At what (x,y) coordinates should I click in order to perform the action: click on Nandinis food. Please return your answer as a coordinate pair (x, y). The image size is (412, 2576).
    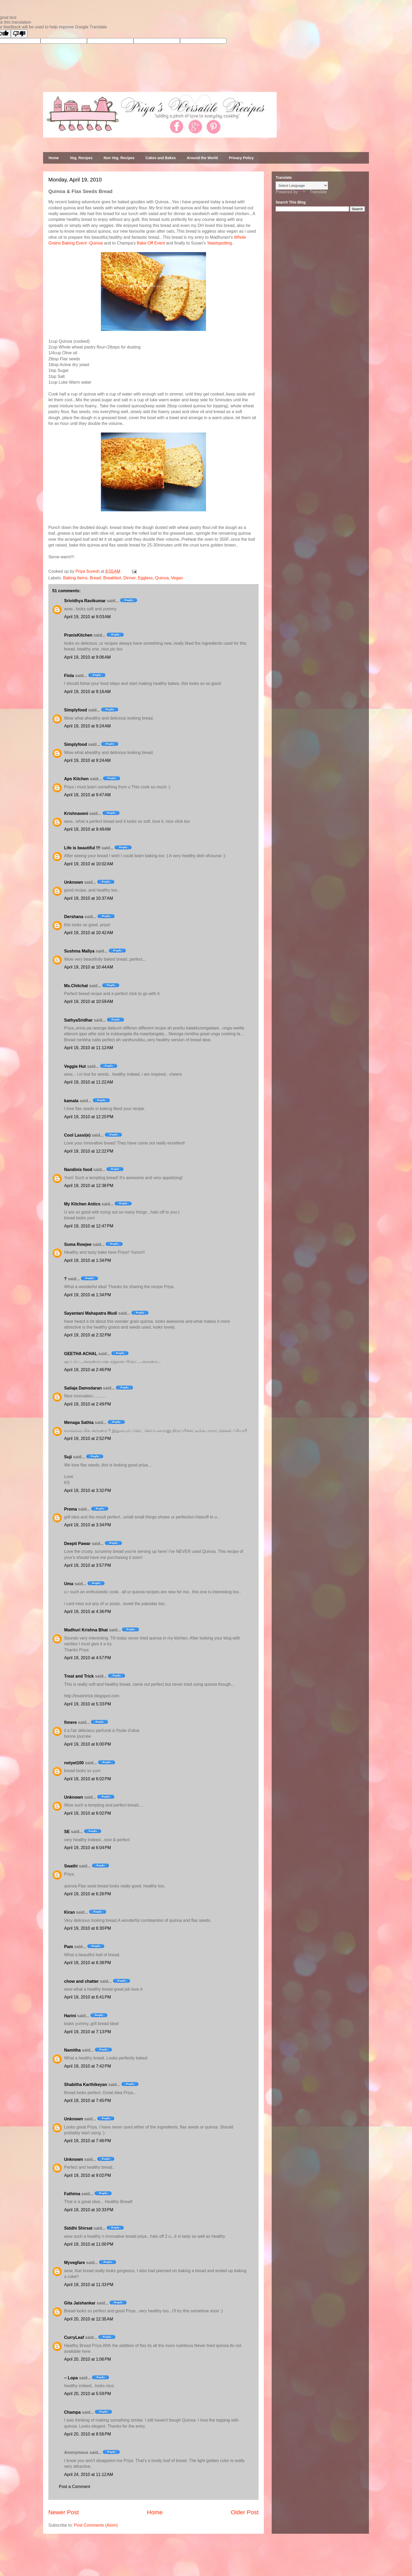
    Looking at the image, I should click on (78, 1169).